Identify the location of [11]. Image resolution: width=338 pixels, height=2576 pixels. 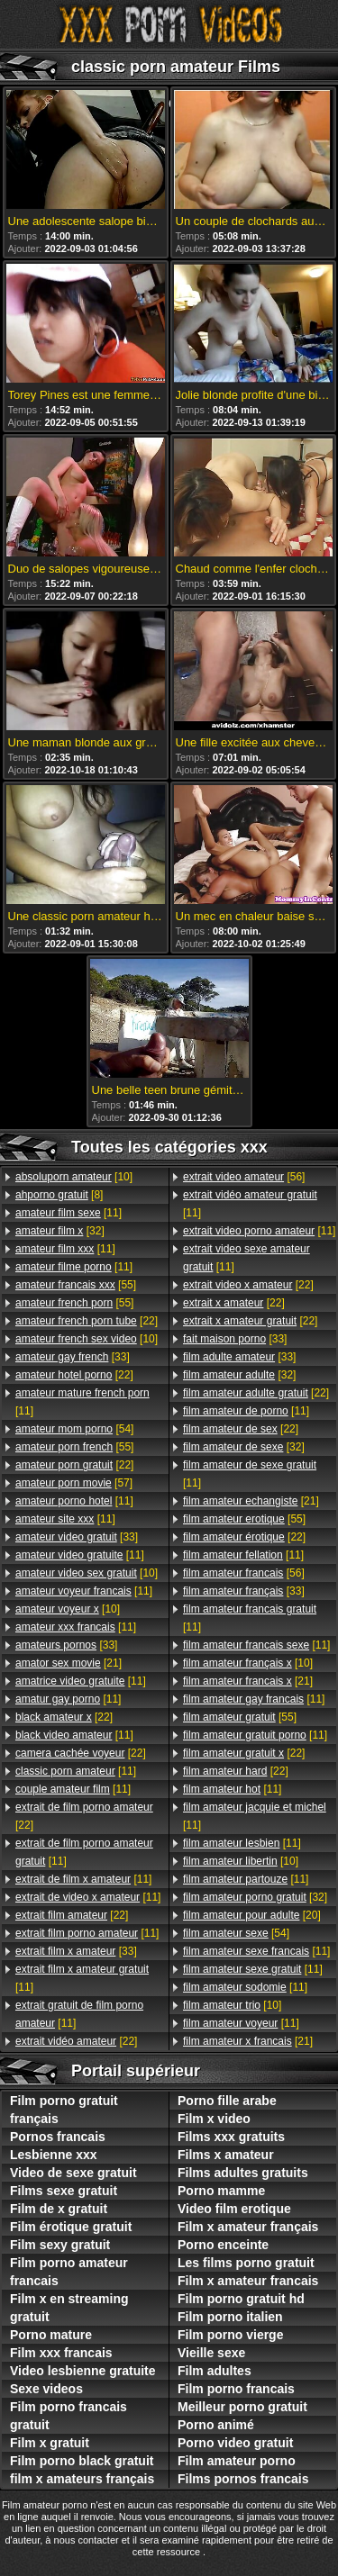
(68, 1213).